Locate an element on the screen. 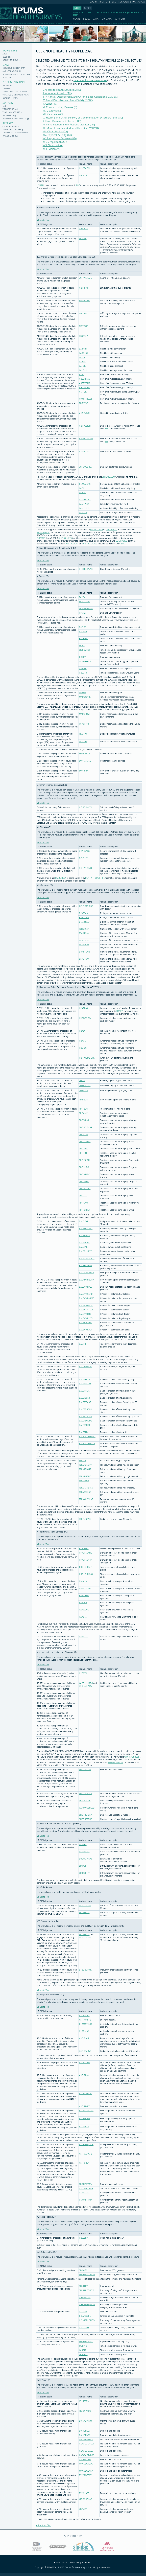 The height and width of the screenshot is (2576, 146). MACDEGENEV is located at coordinates (86, 2471).